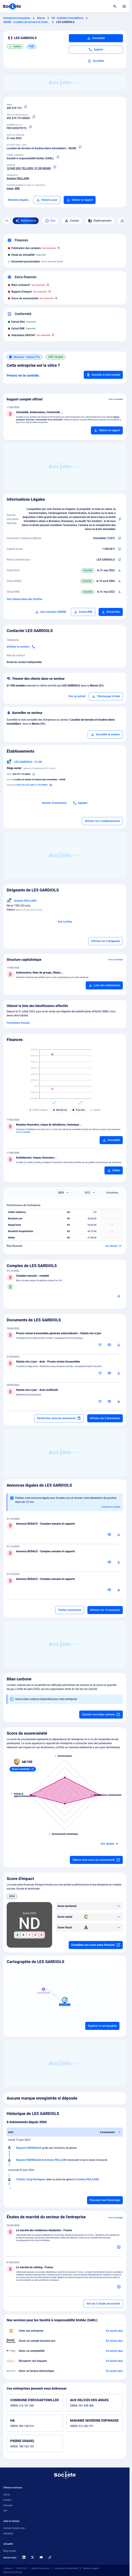 This screenshot has height=2576, width=132. Describe the element at coordinates (50, 221) in the screenshot. I see `Kbis` at that location.